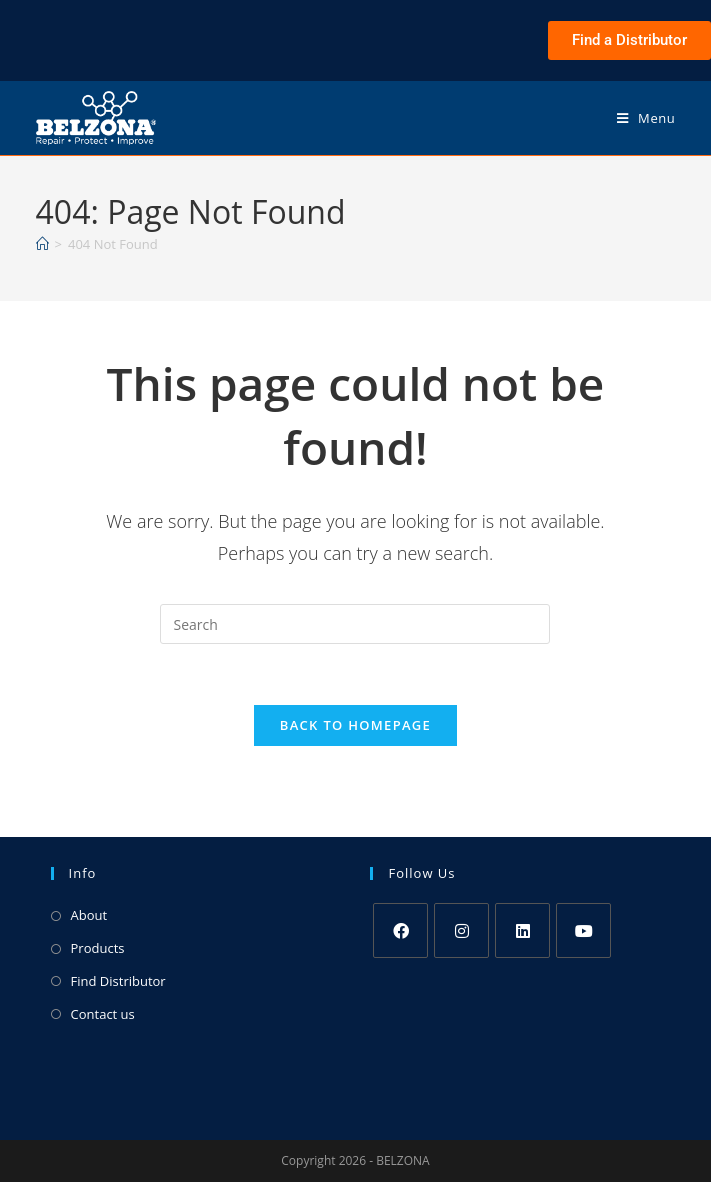  What do you see at coordinates (103, 1014) in the screenshot?
I see `Contact us` at bounding box center [103, 1014].